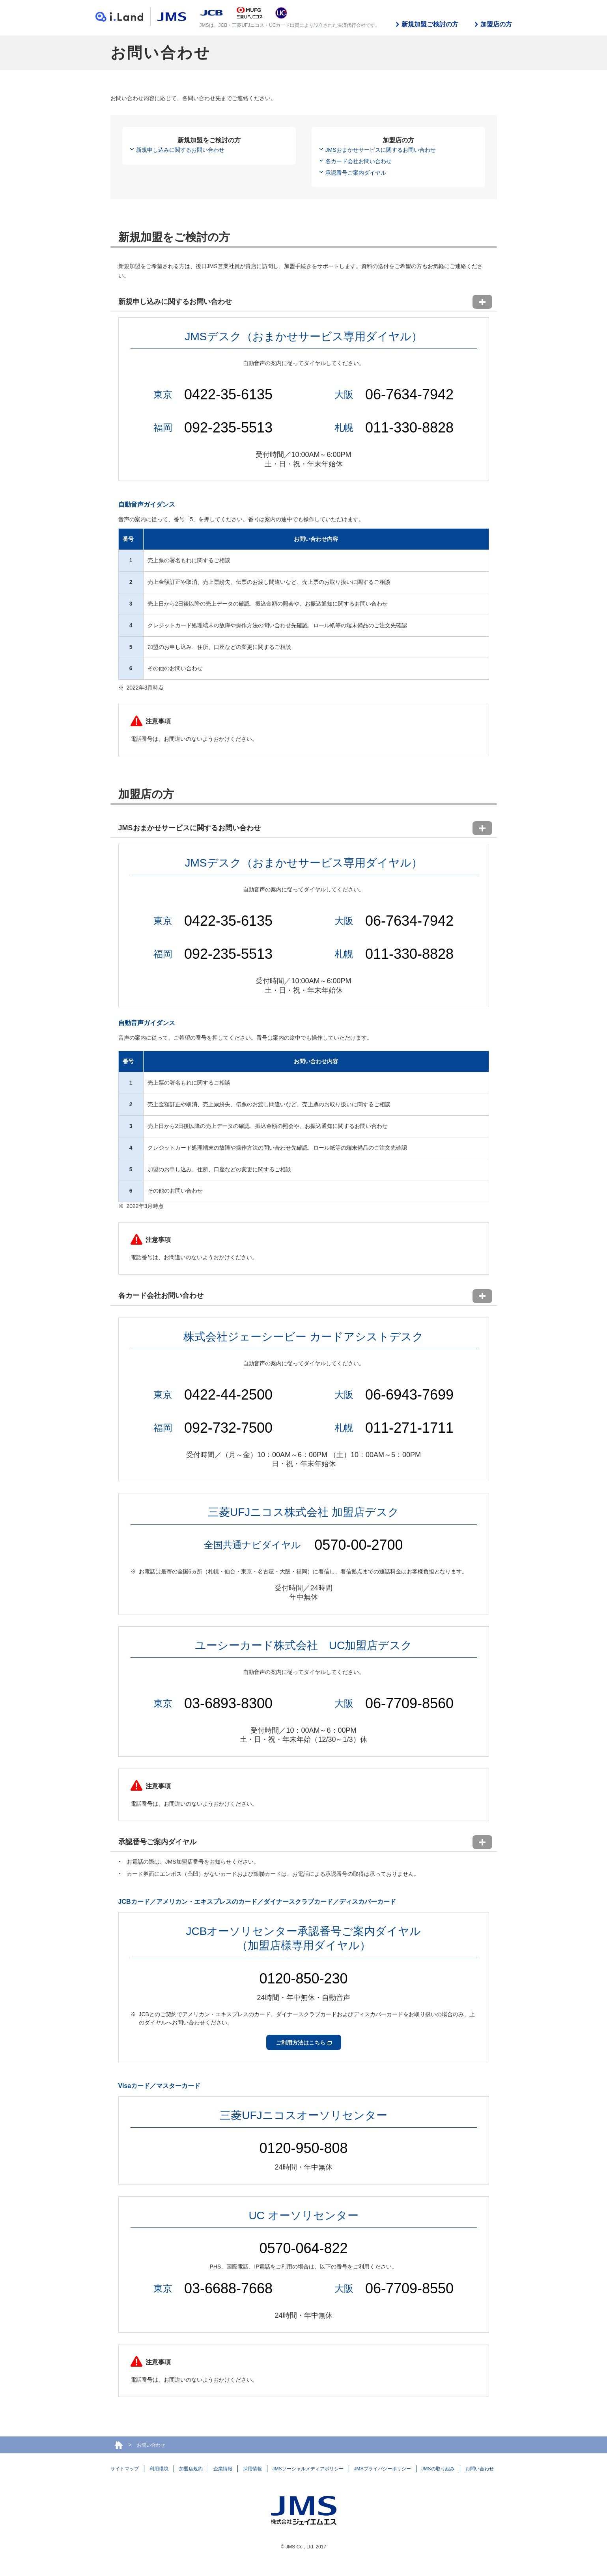 This screenshot has height=2576, width=607. Describe the element at coordinates (479, 2469) in the screenshot. I see `お問い合わせ` at that location.